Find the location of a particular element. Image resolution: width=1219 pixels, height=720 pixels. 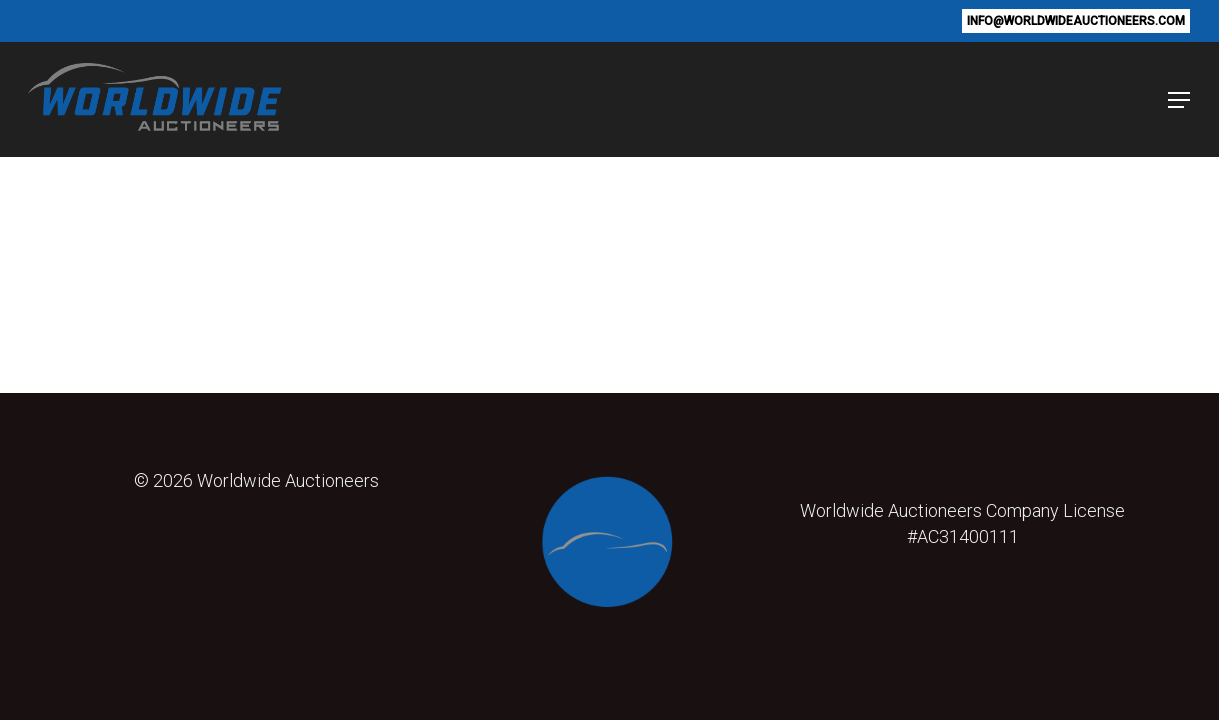

[button] is located at coordinates (1168, 100).